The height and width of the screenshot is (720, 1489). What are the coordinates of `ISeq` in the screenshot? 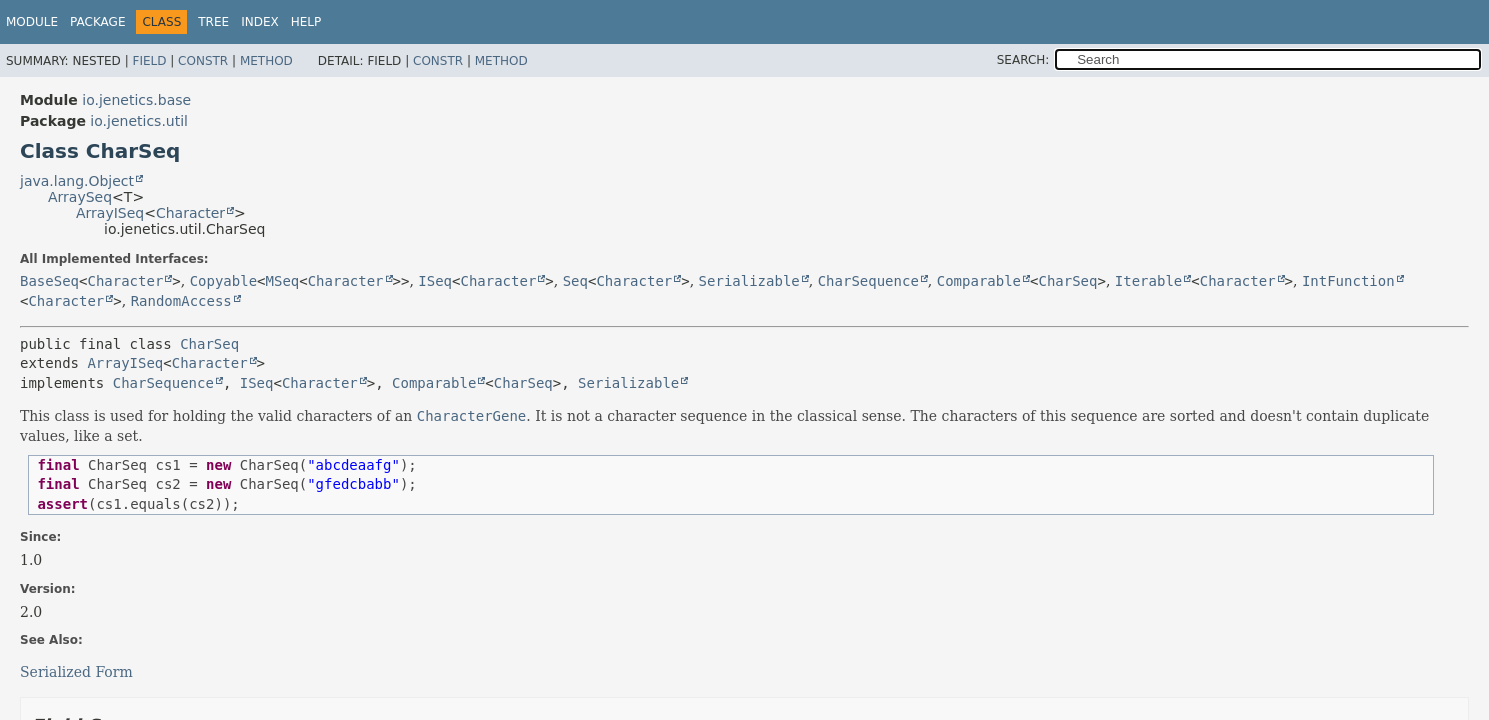 It's located at (435, 281).